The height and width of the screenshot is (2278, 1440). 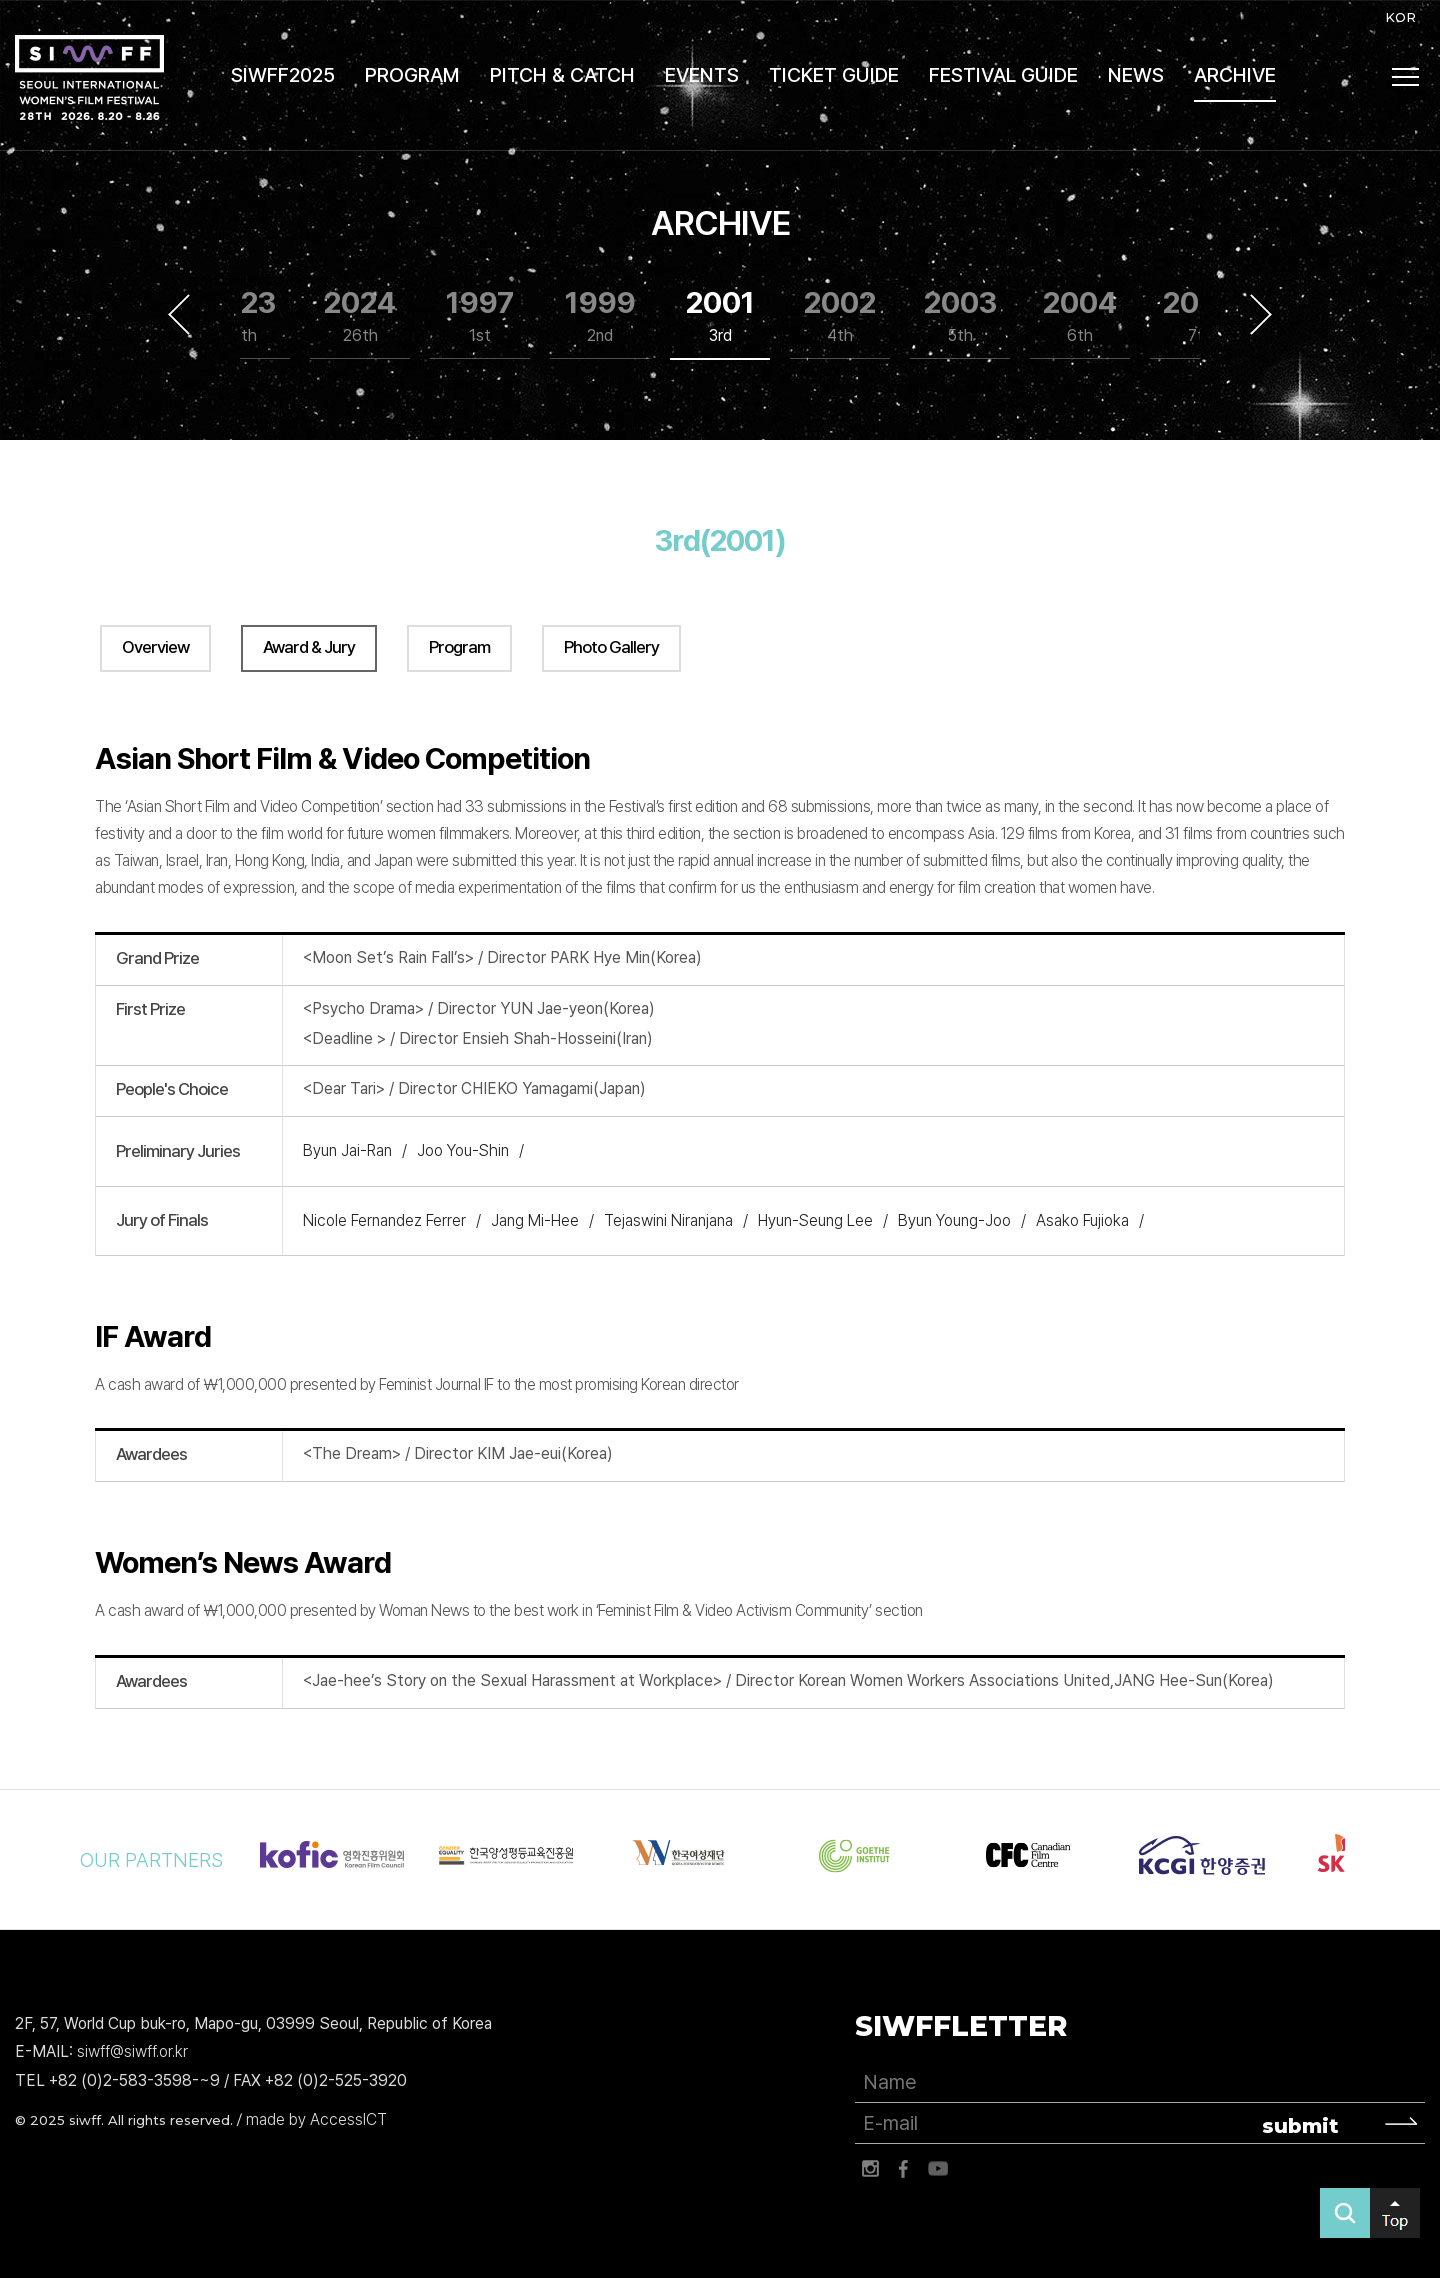 I want to click on 서울국제여성영화제, so click(x=89, y=77).